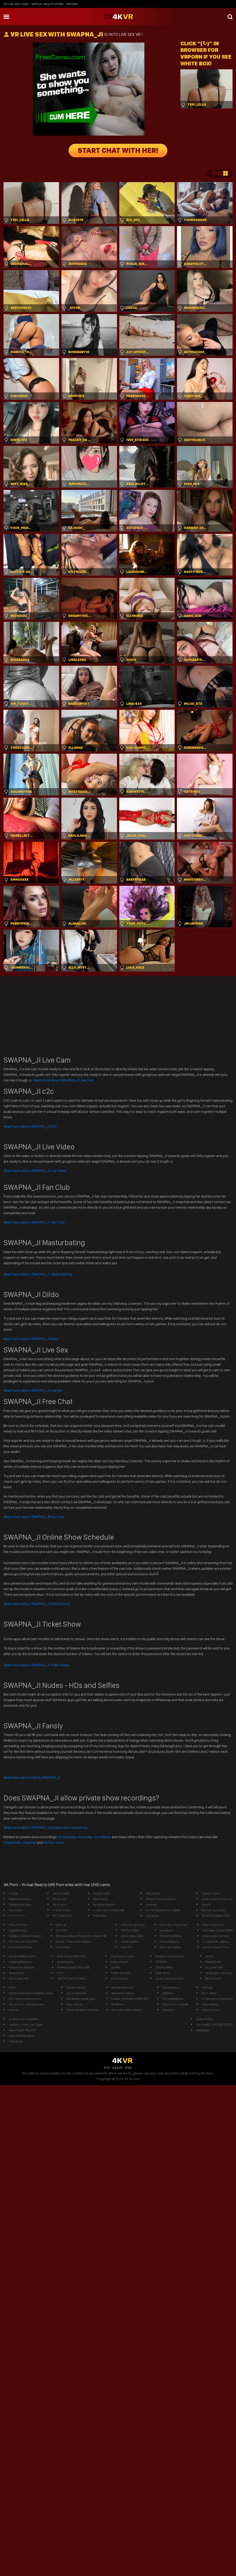 Image resolution: width=236 pixels, height=2576 pixels. What do you see at coordinates (120, 1962) in the screenshot?
I see `trans vr porn` at bounding box center [120, 1962].